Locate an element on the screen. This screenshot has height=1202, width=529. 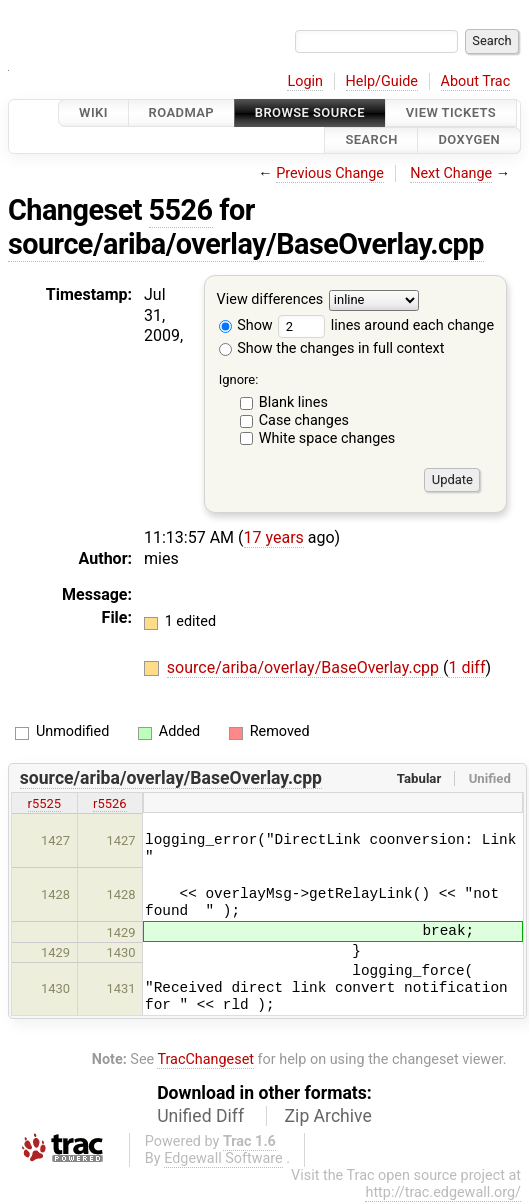
http://trac.edgewall.org/ is located at coordinates (443, 1192).